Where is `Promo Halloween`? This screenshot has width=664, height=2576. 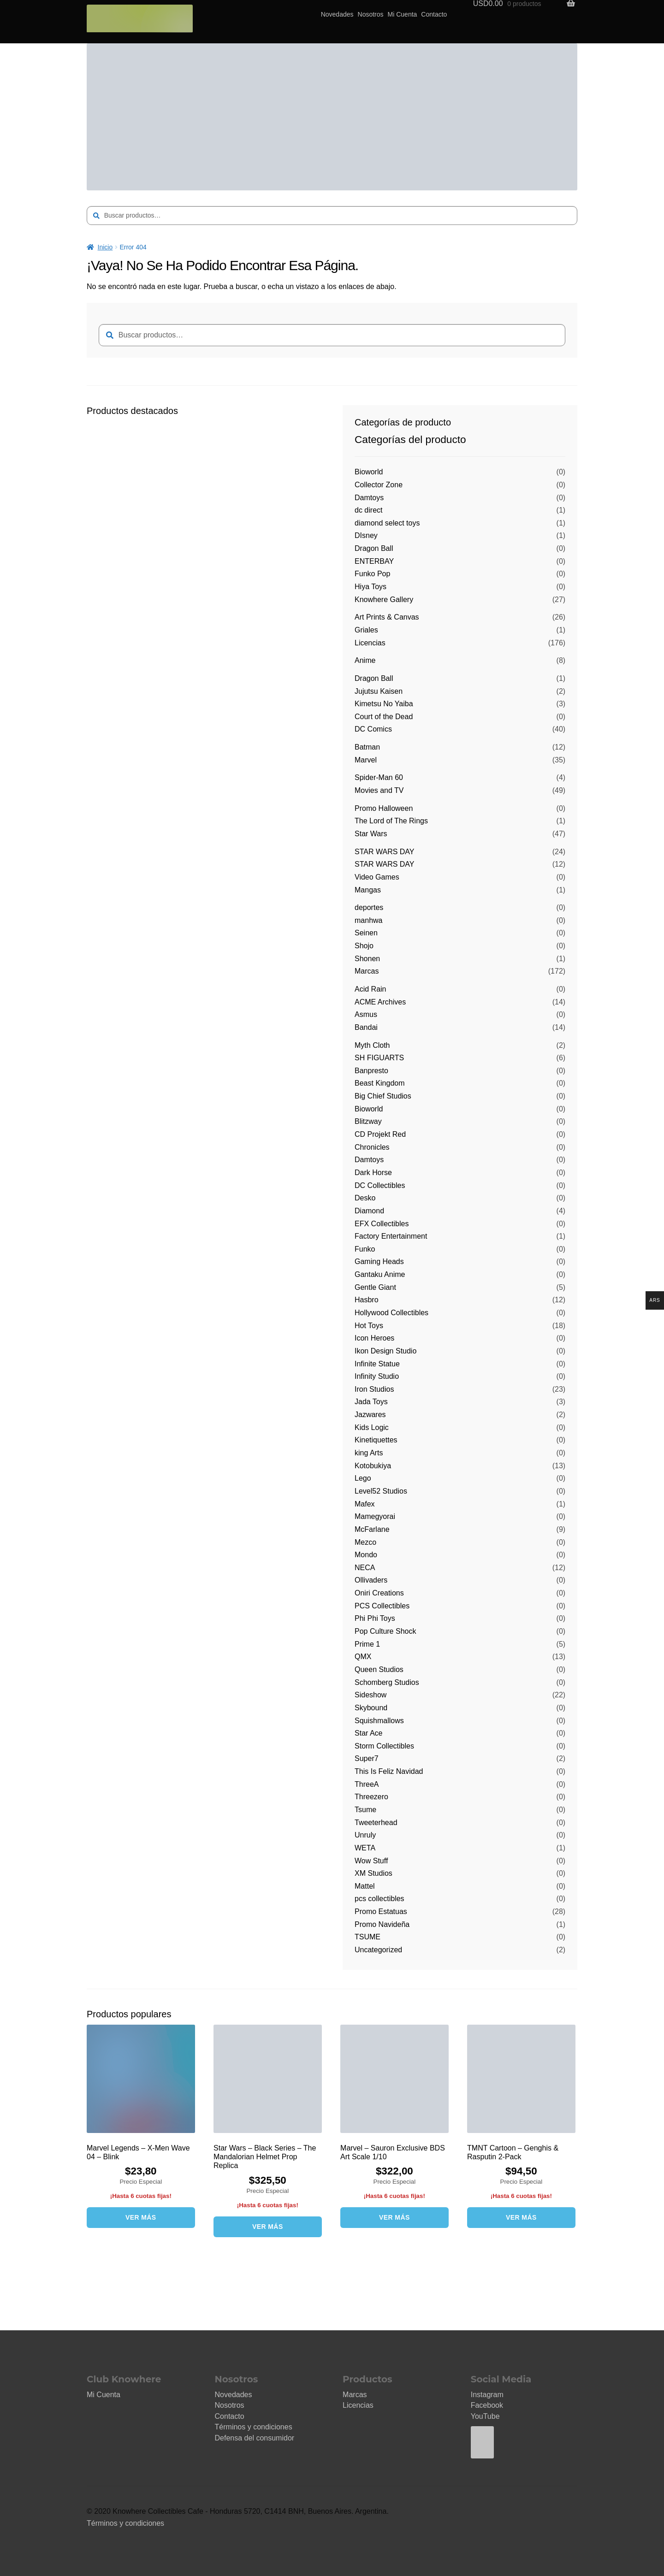 Promo Halloween is located at coordinates (384, 808).